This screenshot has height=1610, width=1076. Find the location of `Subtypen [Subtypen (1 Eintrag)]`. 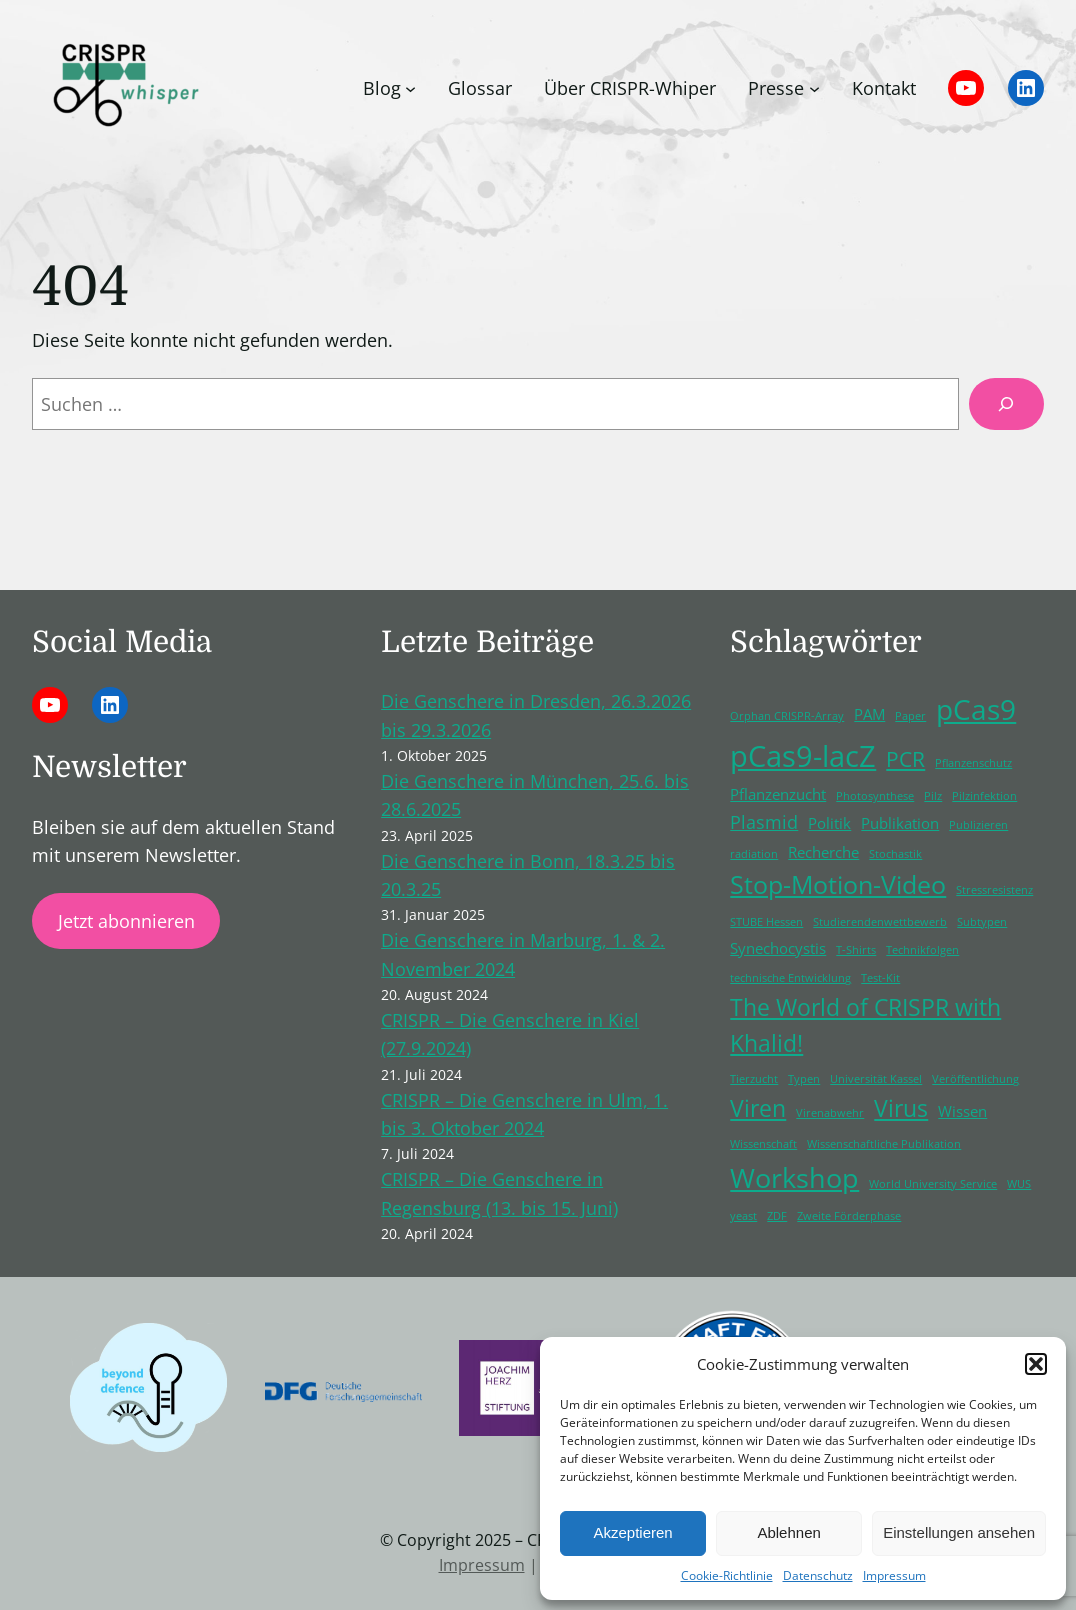

Subtypen [Subtypen (1 Eintrag)] is located at coordinates (982, 922).